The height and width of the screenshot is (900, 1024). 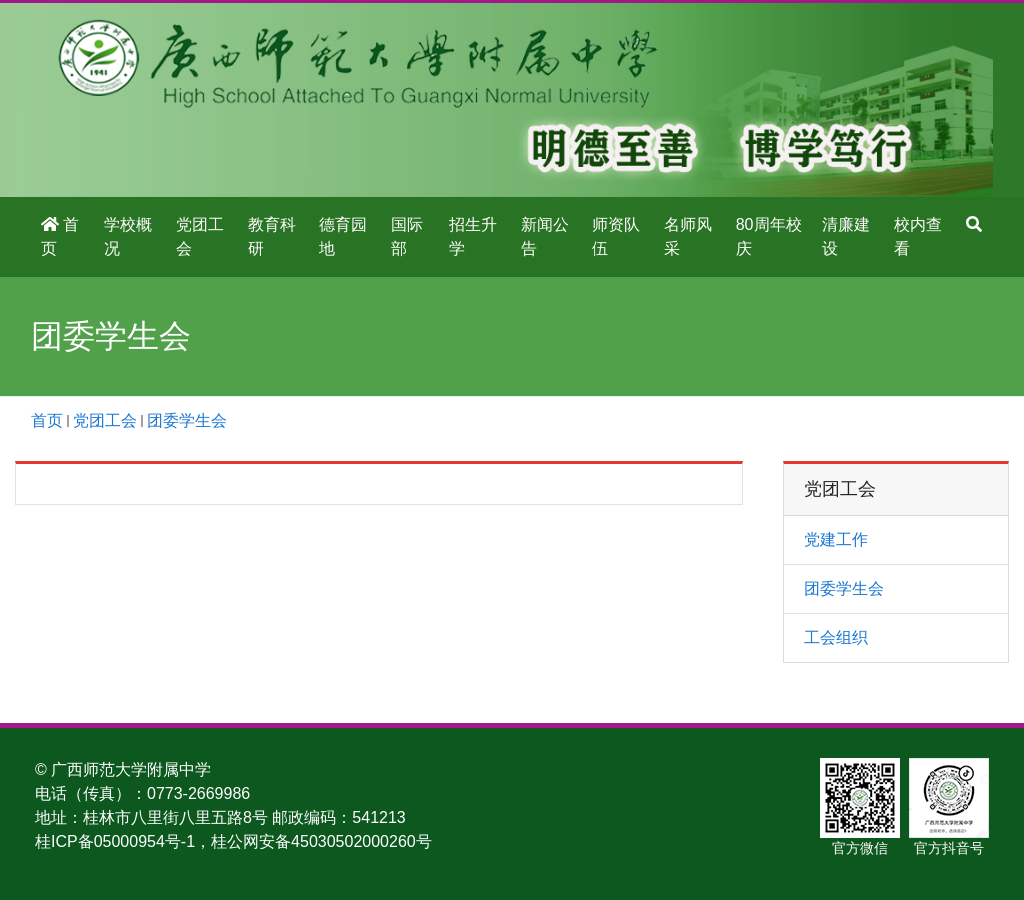 I want to click on 首页, so click(x=60, y=236).